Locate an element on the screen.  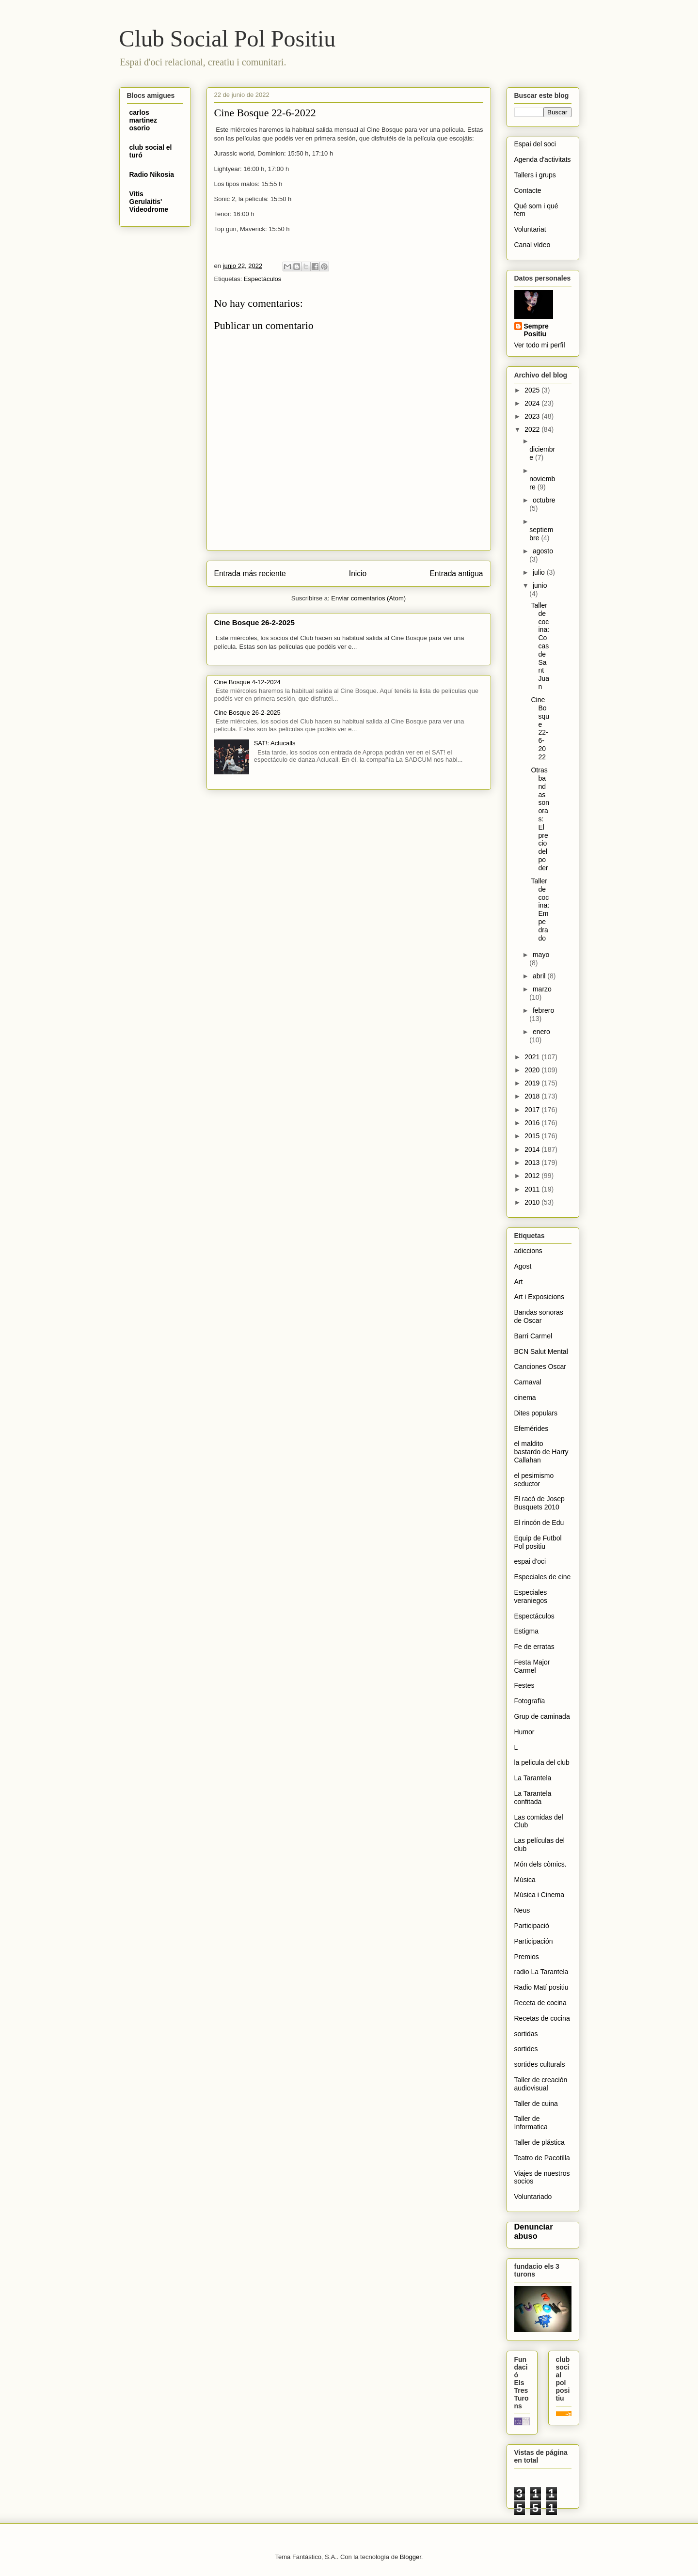
Denunciar abuso is located at coordinates (533, 2231).